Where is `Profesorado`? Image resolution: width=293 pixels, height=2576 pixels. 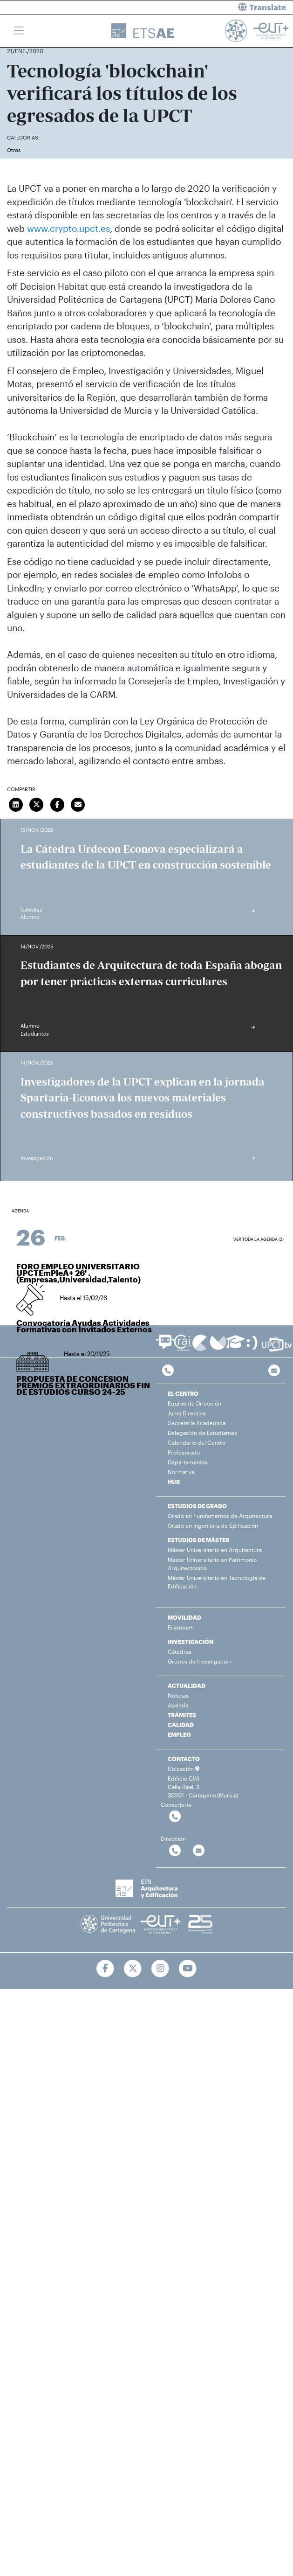
Profesorado is located at coordinates (184, 1452).